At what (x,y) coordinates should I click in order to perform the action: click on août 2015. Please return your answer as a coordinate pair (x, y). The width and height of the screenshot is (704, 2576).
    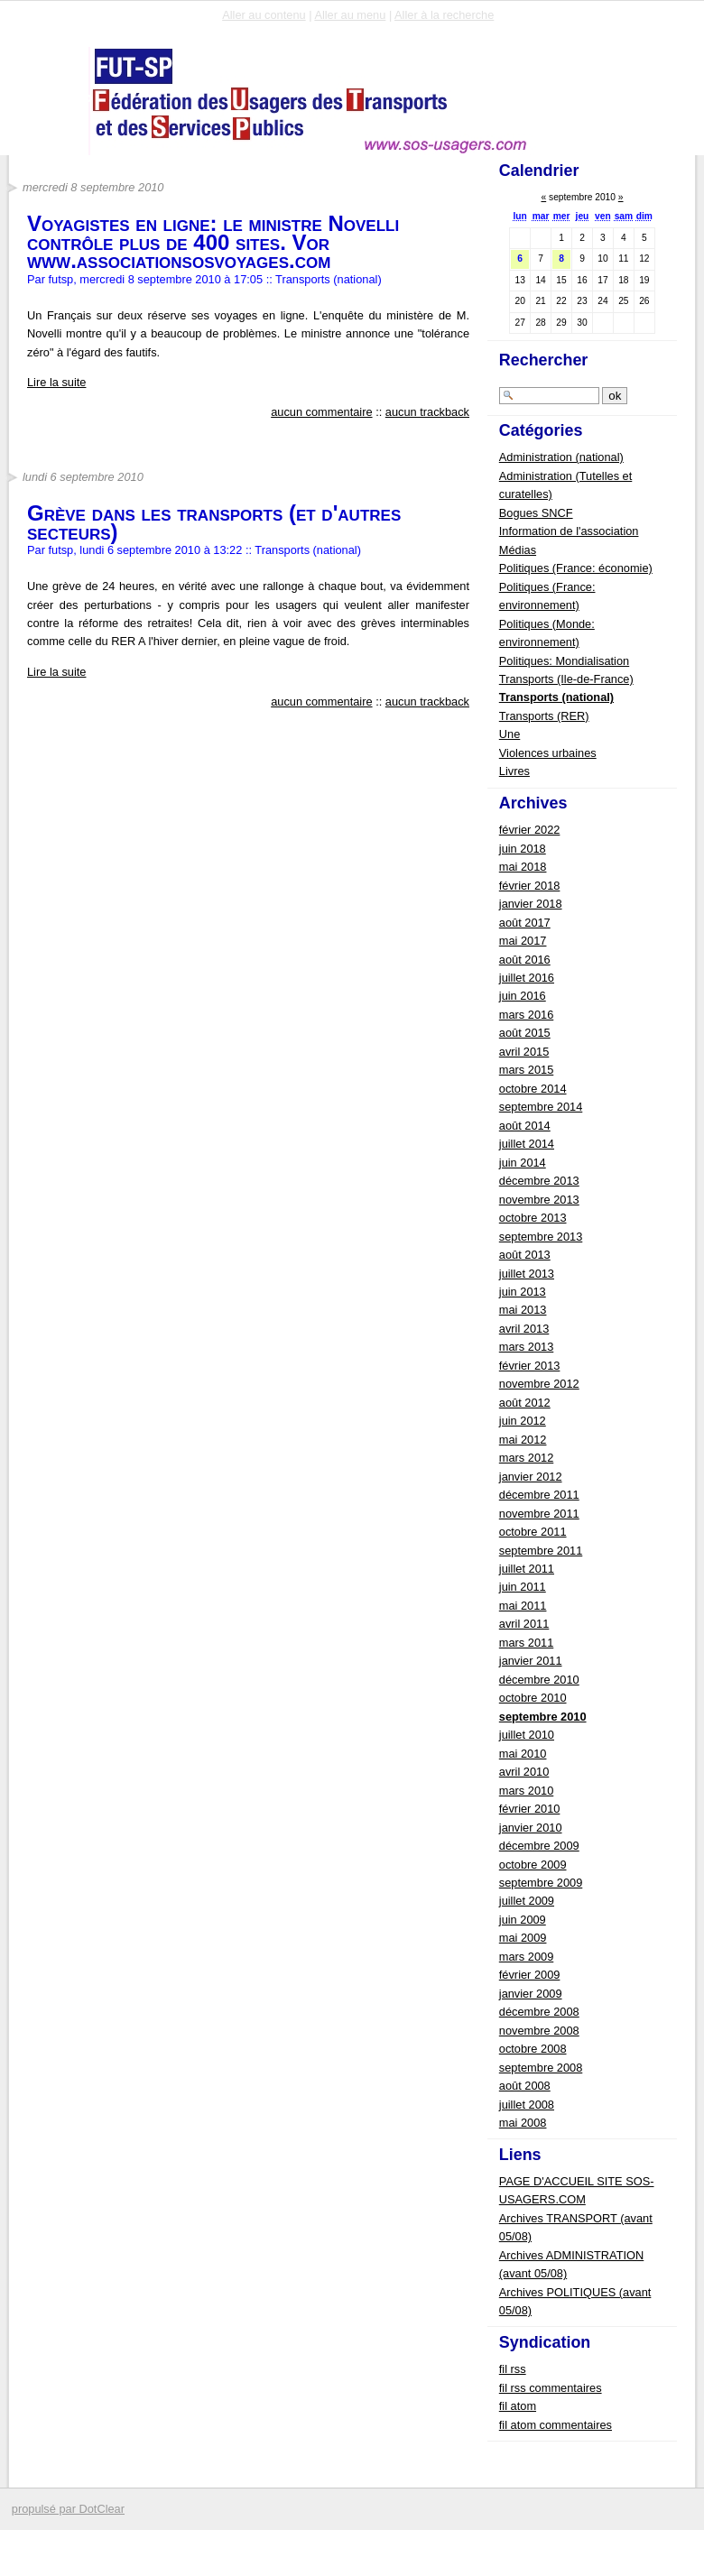
    Looking at the image, I should click on (525, 1032).